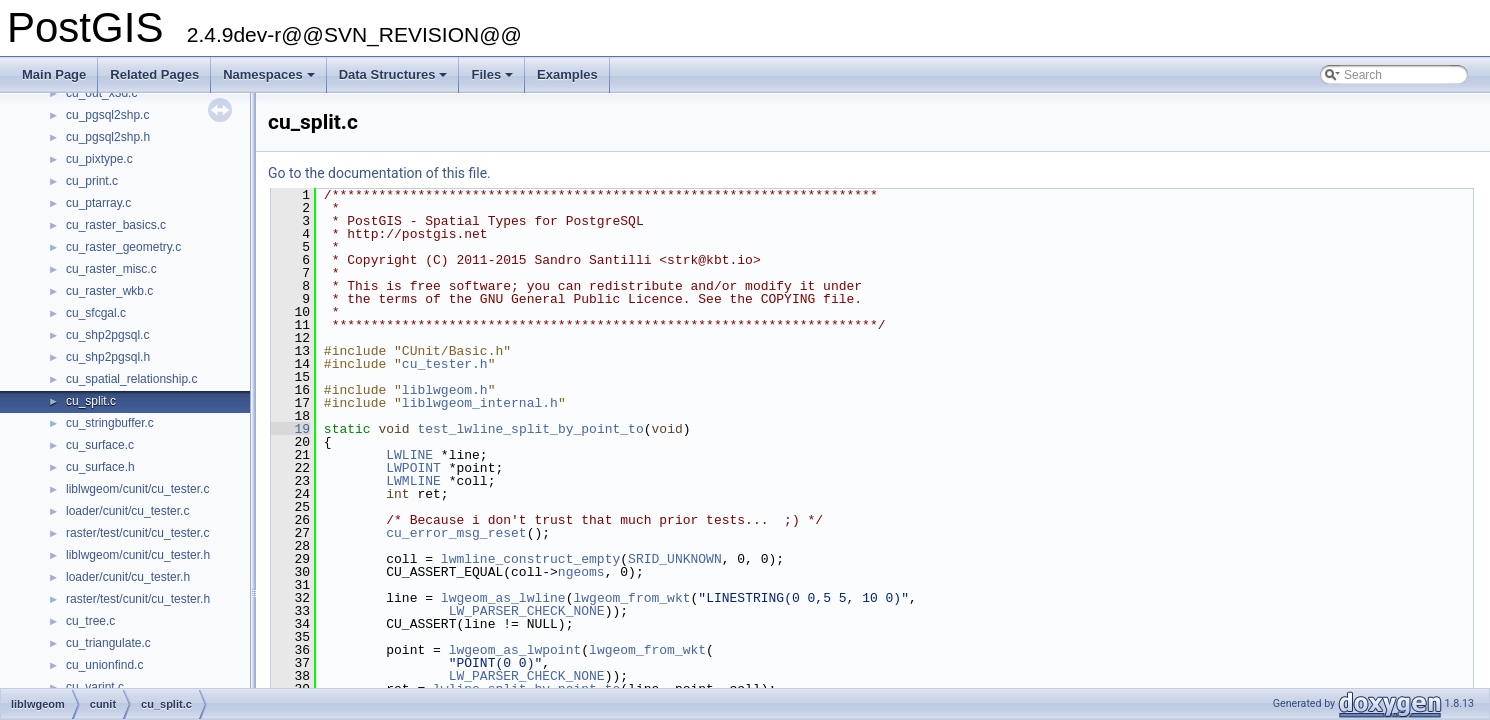 This screenshot has width=1490, height=720. Describe the element at coordinates (581, 572) in the screenshot. I see `ngeoms` at that location.